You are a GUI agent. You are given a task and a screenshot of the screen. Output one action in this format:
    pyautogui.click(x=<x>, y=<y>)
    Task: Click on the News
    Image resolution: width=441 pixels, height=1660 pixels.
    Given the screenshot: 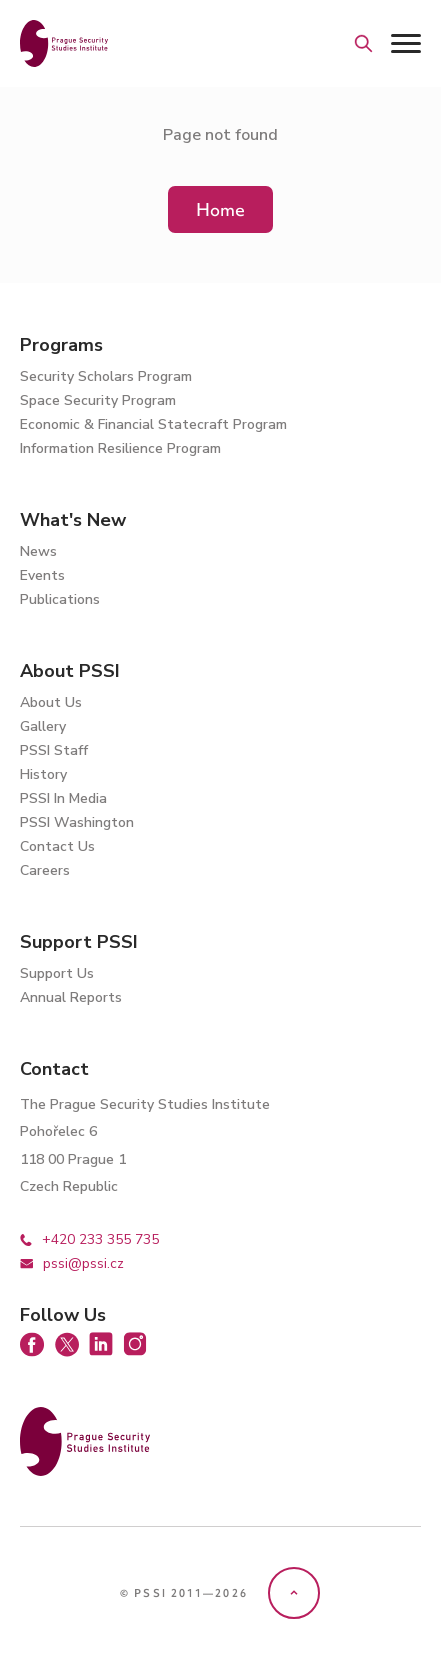 What is the action you would take?
    pyautogui.click(x=38, y=551)
    